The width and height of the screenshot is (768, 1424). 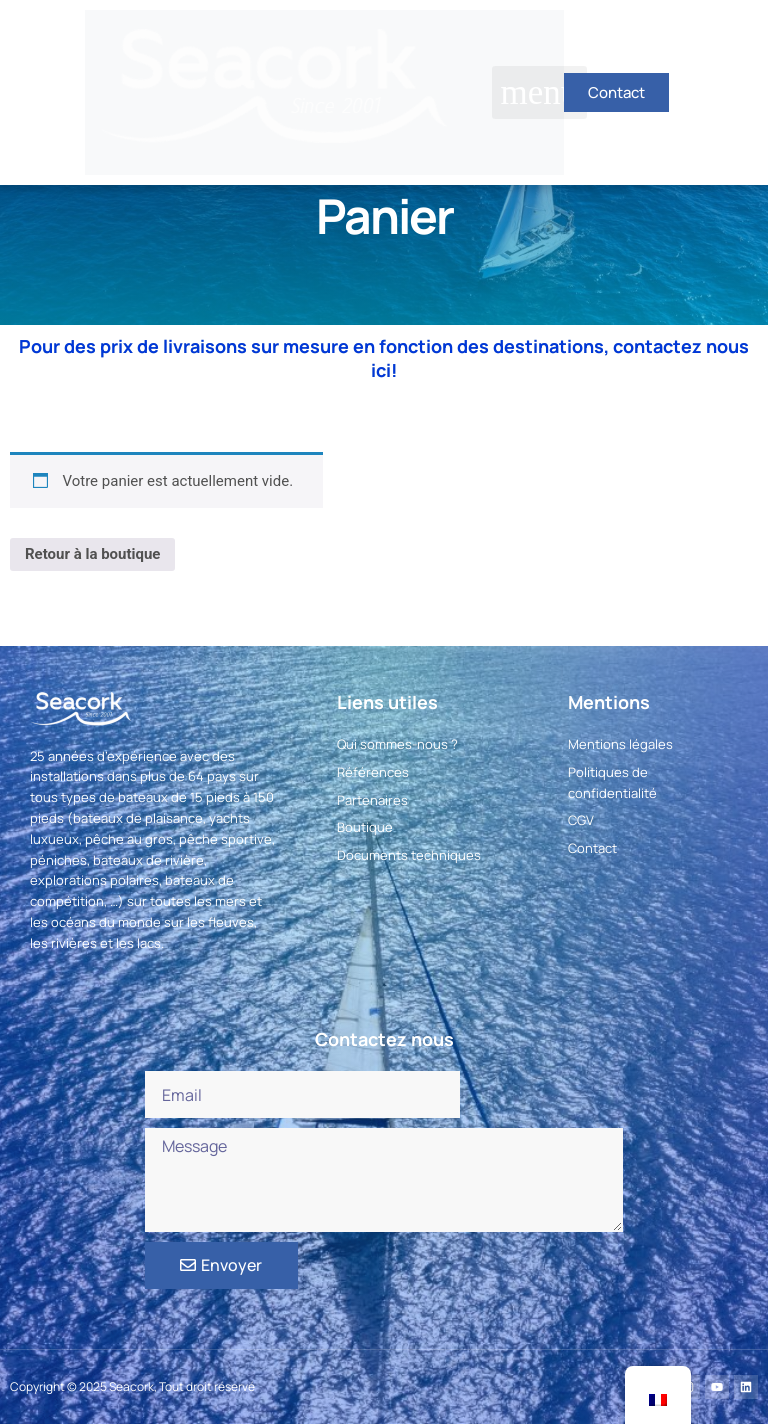 What do you see at coordinates (384, 357) in the screenshot?
I see `Pour des prix de livraisons sur mesure en fonction des destinations, contactez nous ici!` at bounding box center [384, 357].